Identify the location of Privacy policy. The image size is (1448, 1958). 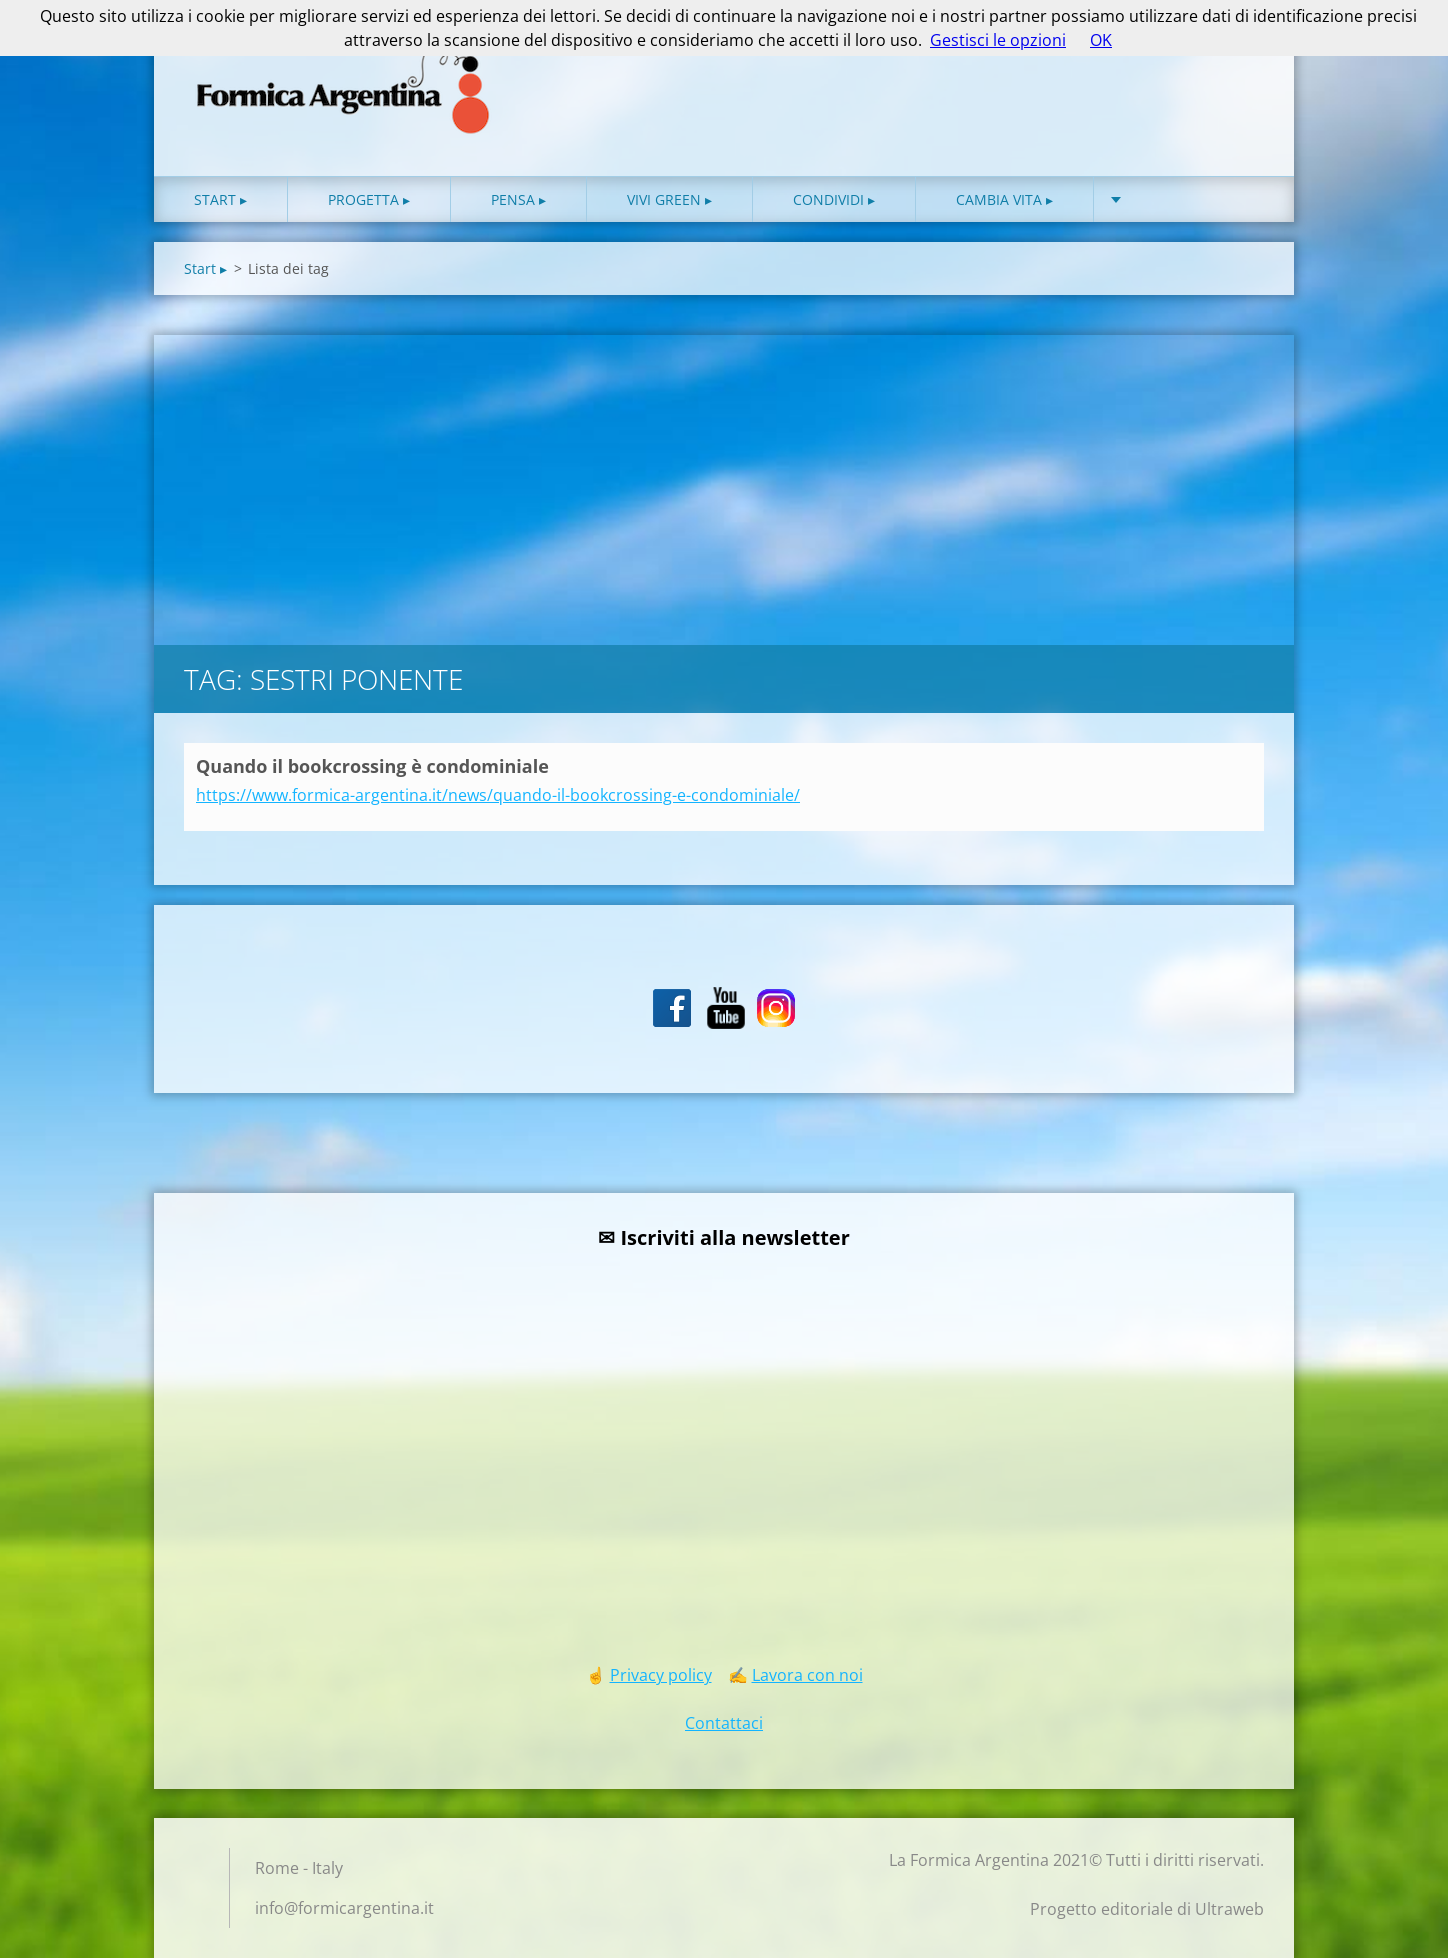
(661, 1675).